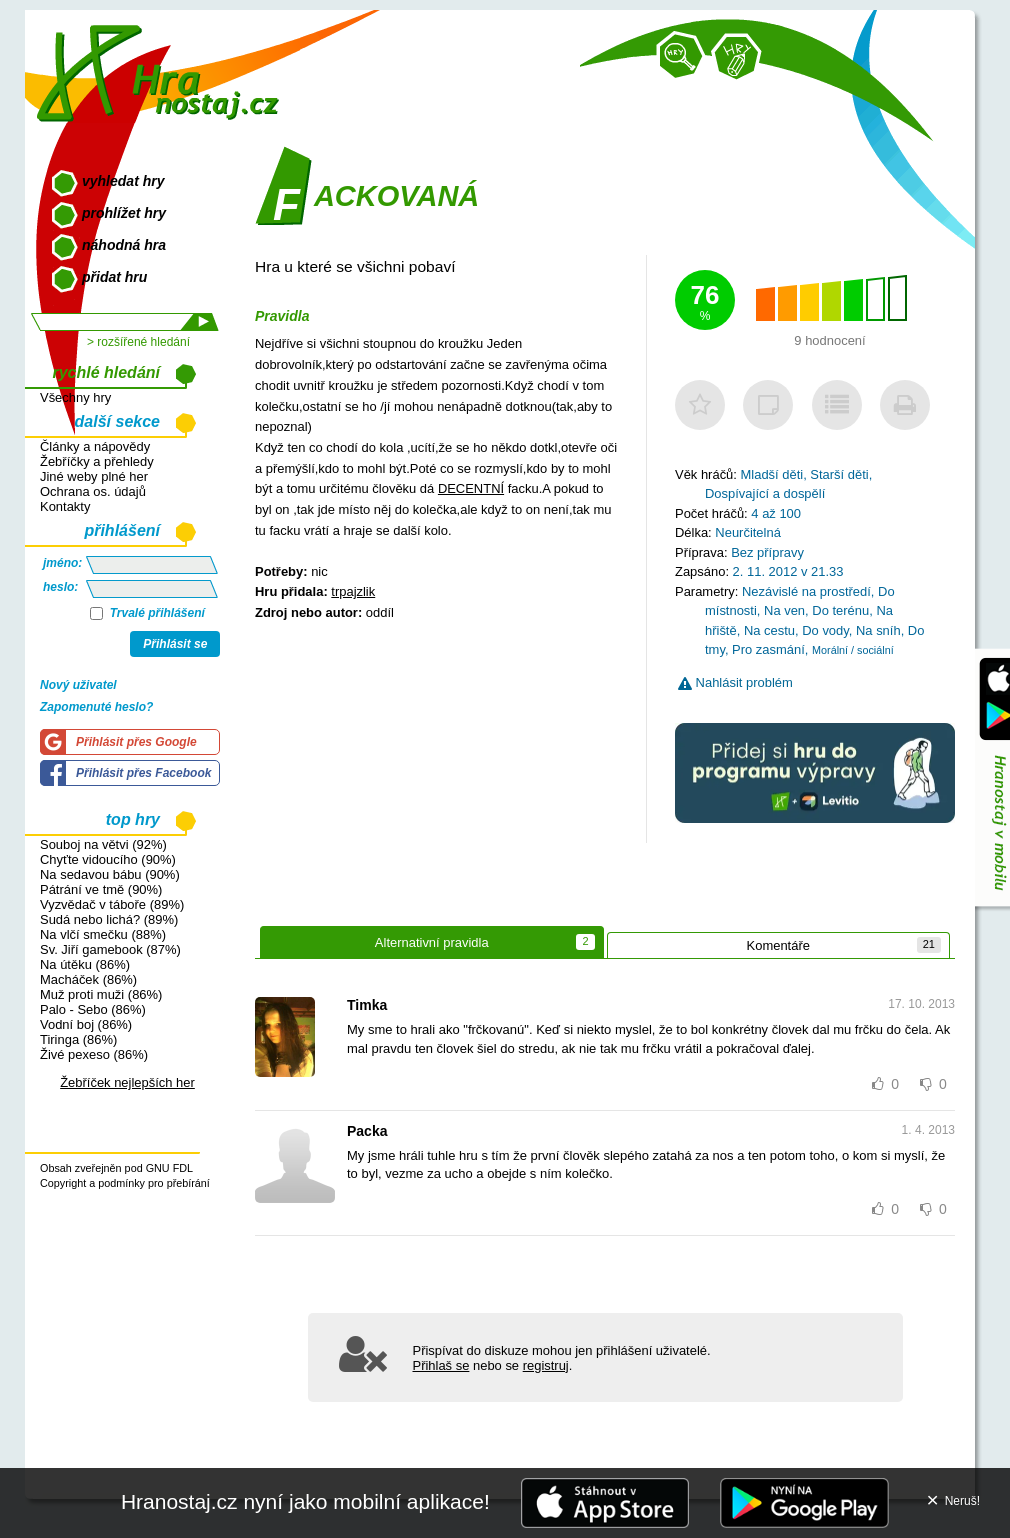  What do you see at coordinates (136, 742) in the screenshot?
I see `Přihlásit přes Google` at bounding box center [136, 742].